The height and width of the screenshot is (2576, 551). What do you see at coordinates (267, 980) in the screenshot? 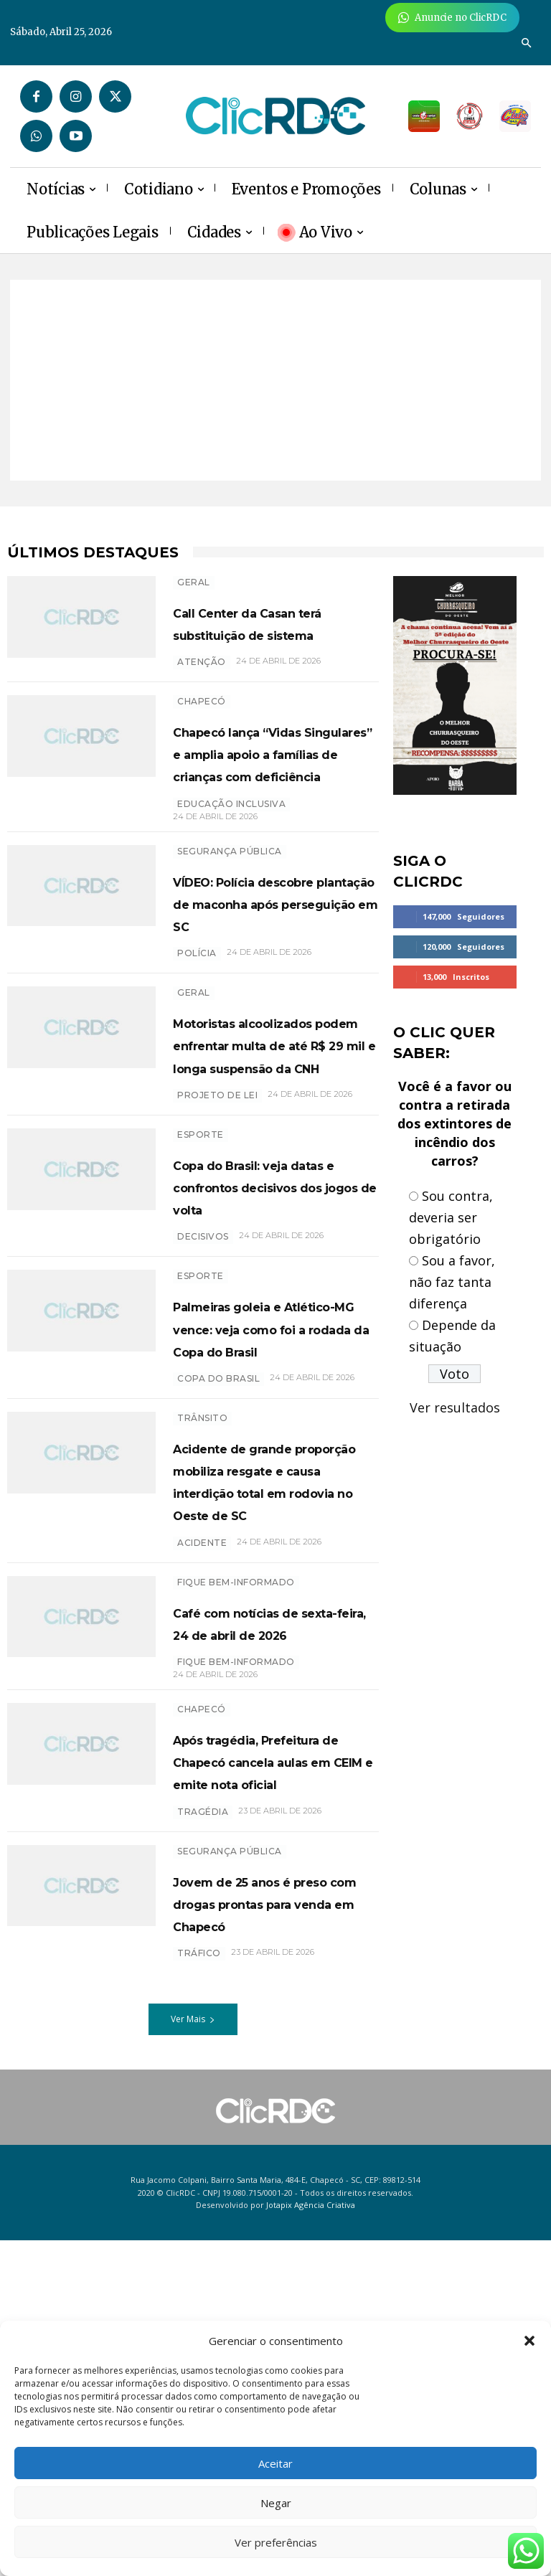
I see `VÍDEO: Polícia descobre plantação de maconha após perseguição em SC` at bounding box center [267, 980].